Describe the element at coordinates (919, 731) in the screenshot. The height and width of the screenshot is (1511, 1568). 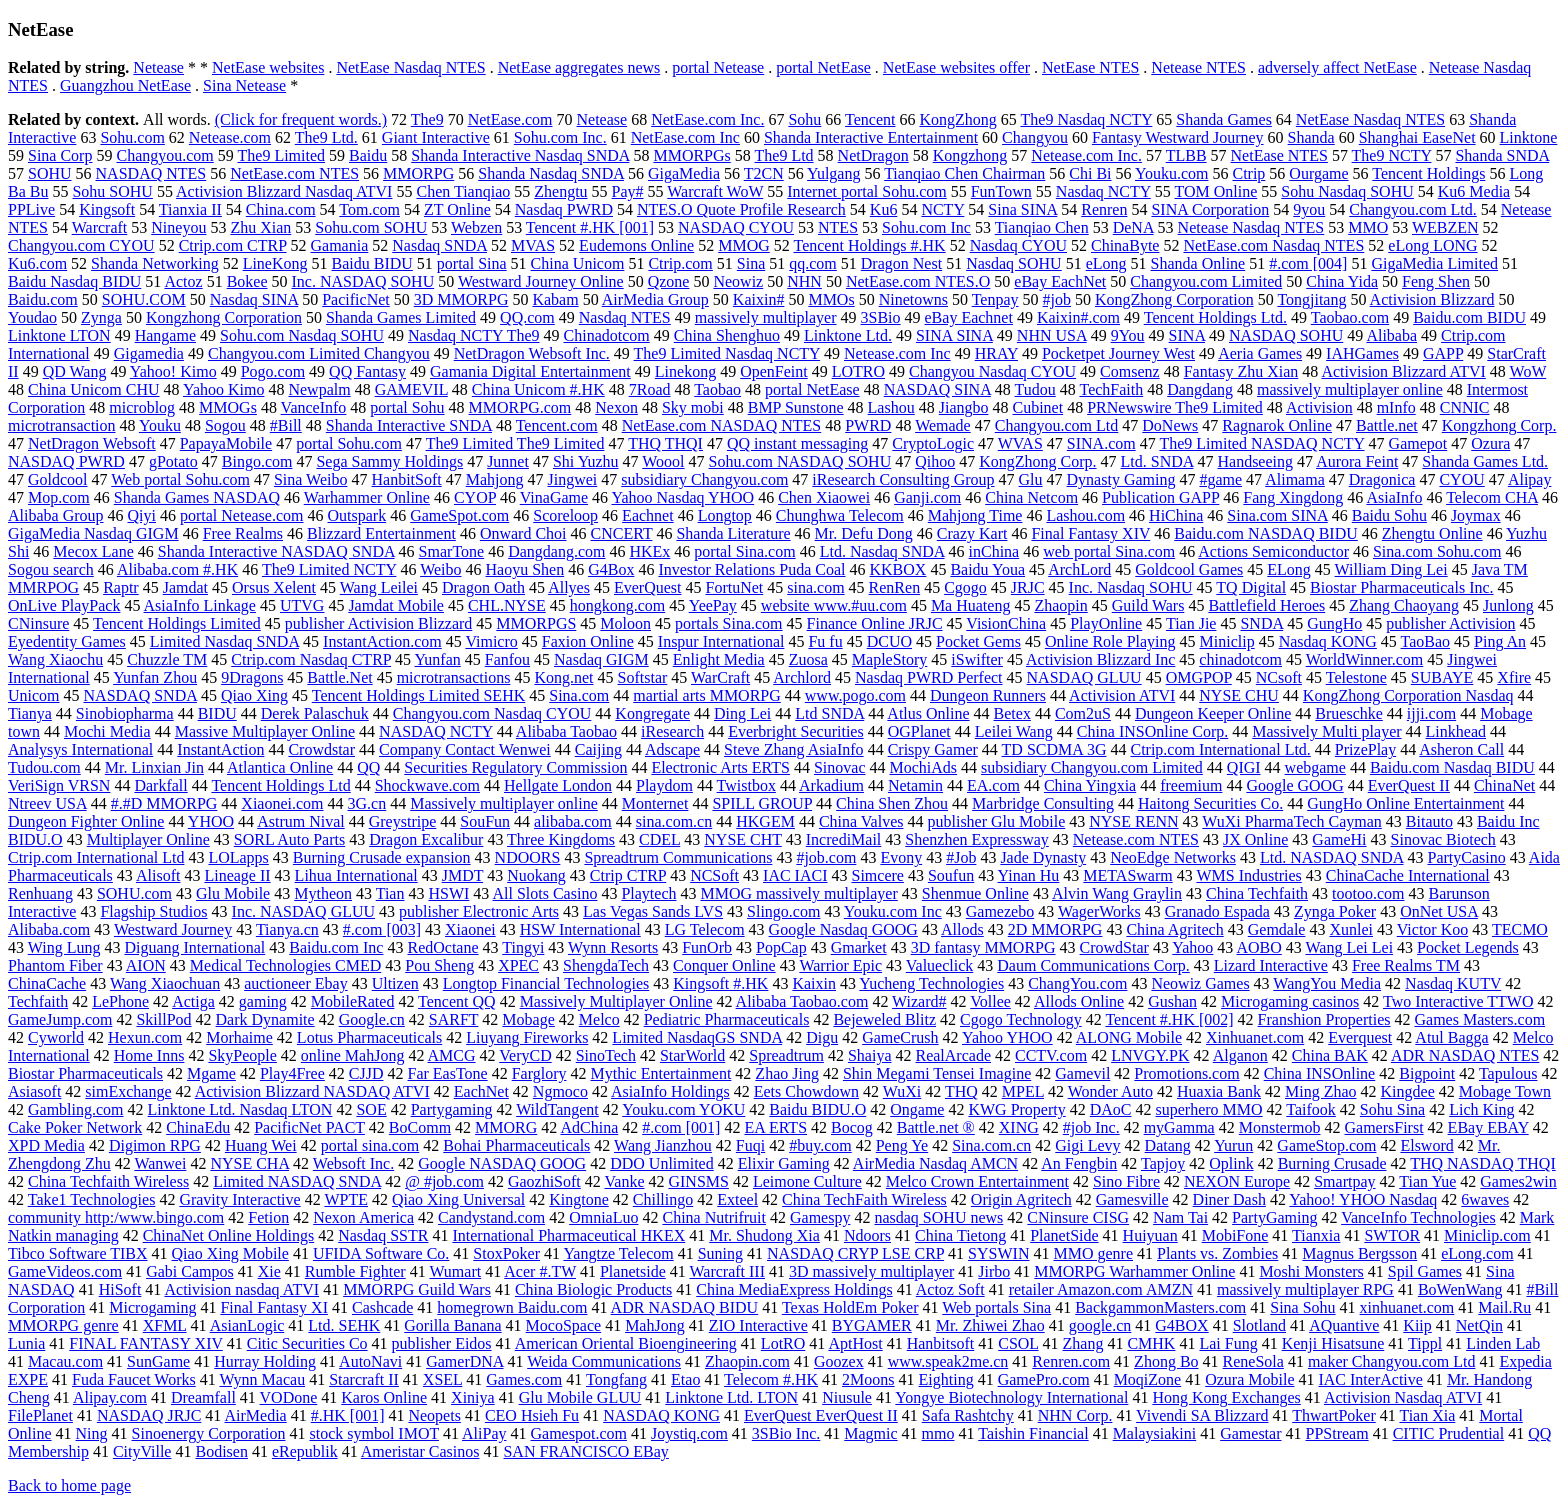
I see `OGPlanet` at that location.